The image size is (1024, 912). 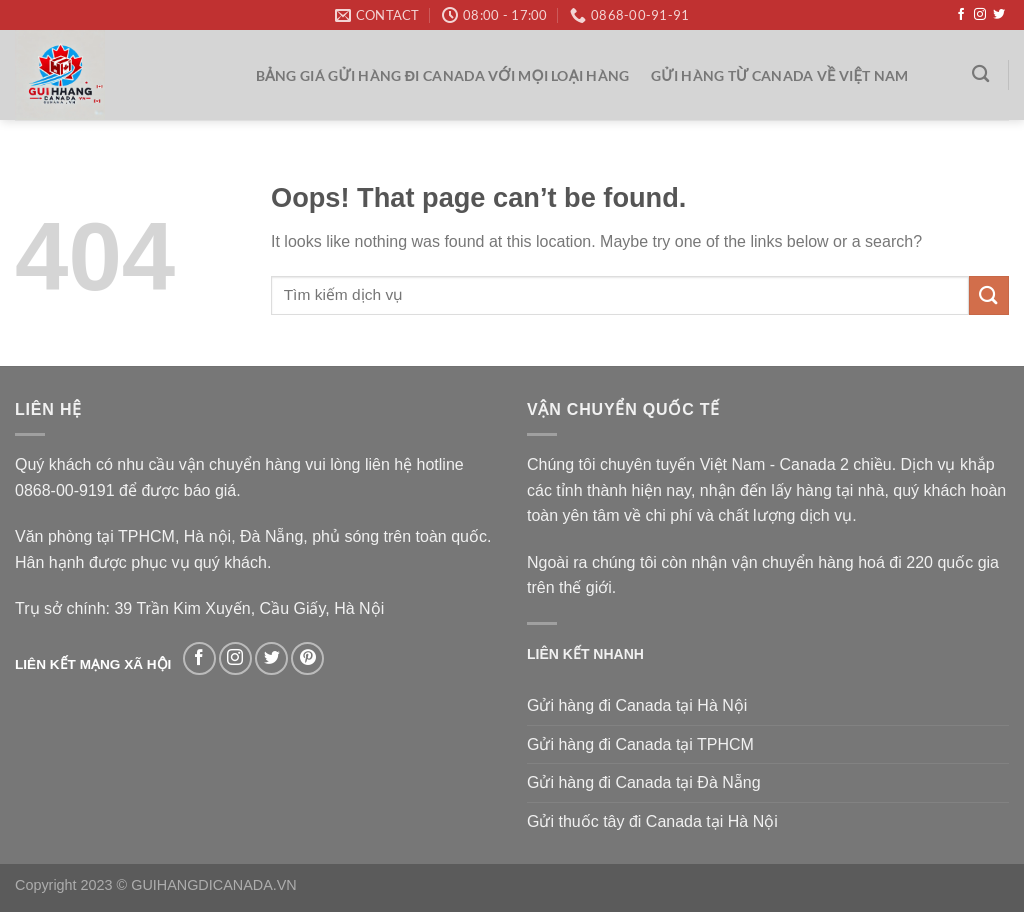 What do you see at coordinates (307, 658) in the screenshot?
I see `[Follow on Pinterest]` at bounding box center [307, 658].